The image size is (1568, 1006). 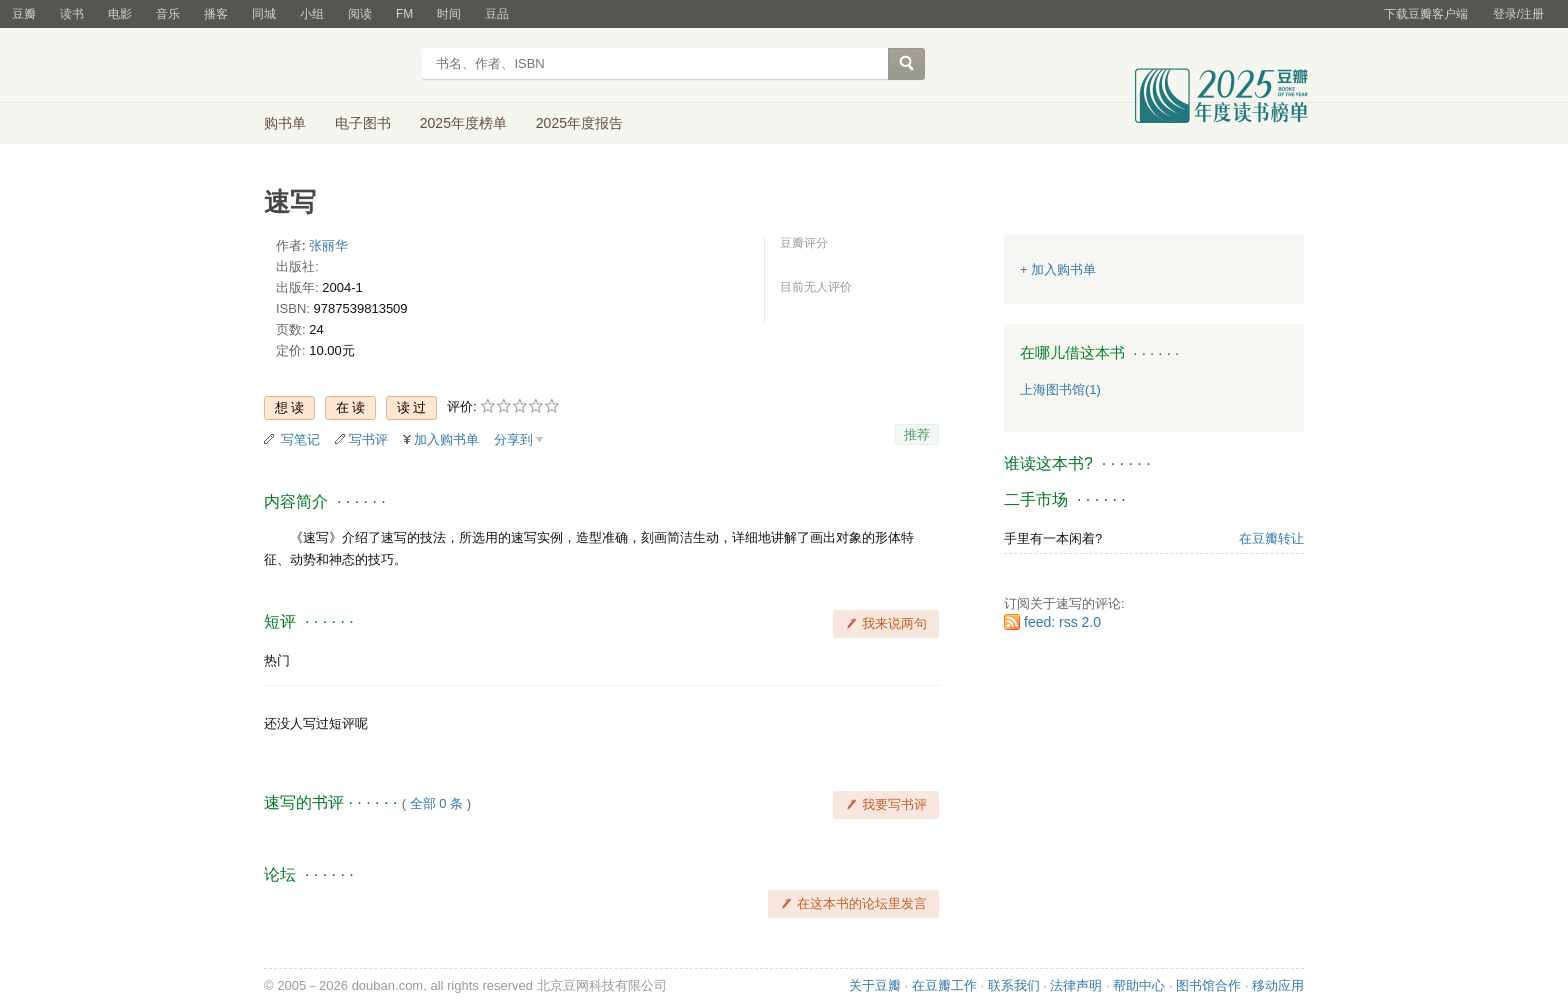 What do you see at coordinates (1076, 985) in the screenshot?
I see `法律声明` at bounding box center [1076, 985].